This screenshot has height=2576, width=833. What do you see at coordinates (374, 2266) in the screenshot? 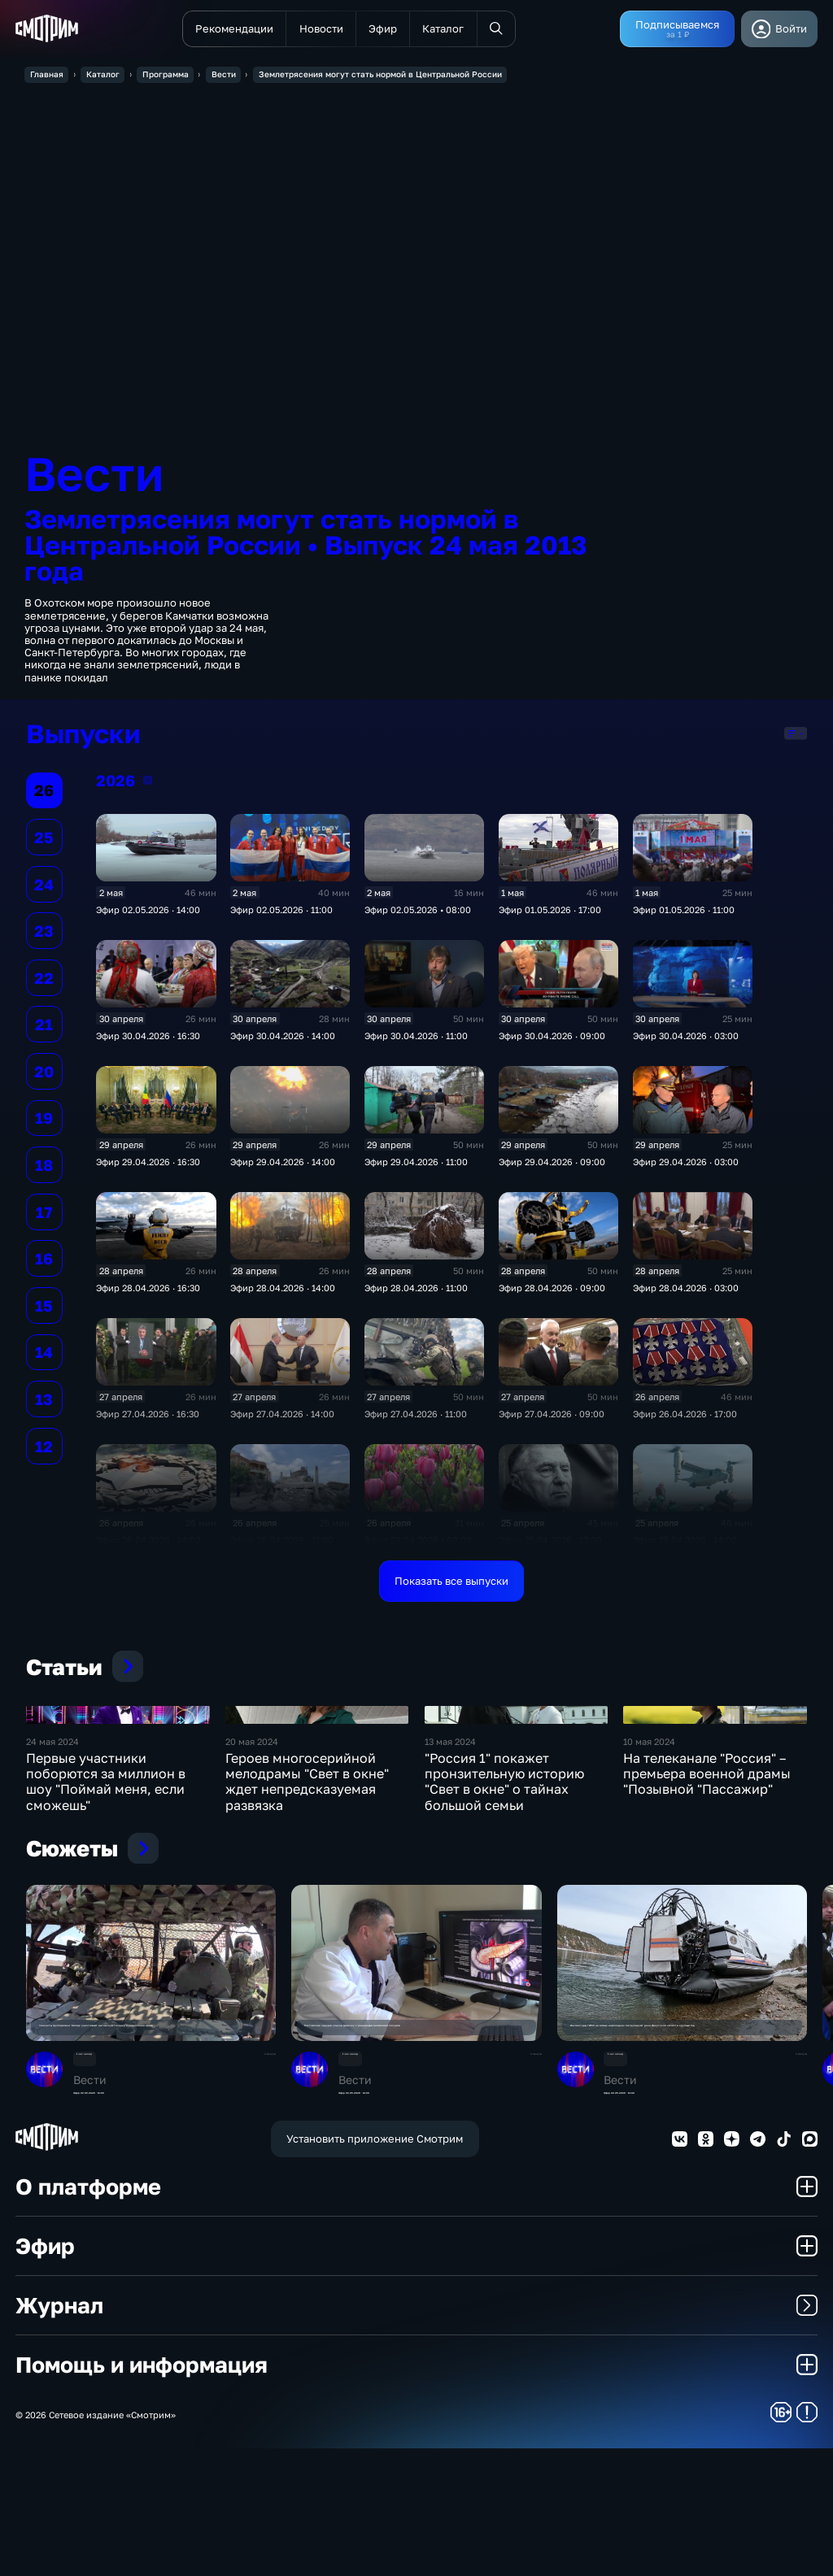
I see `Установить приложение Смотрим` at bounding box center [374, 2266].